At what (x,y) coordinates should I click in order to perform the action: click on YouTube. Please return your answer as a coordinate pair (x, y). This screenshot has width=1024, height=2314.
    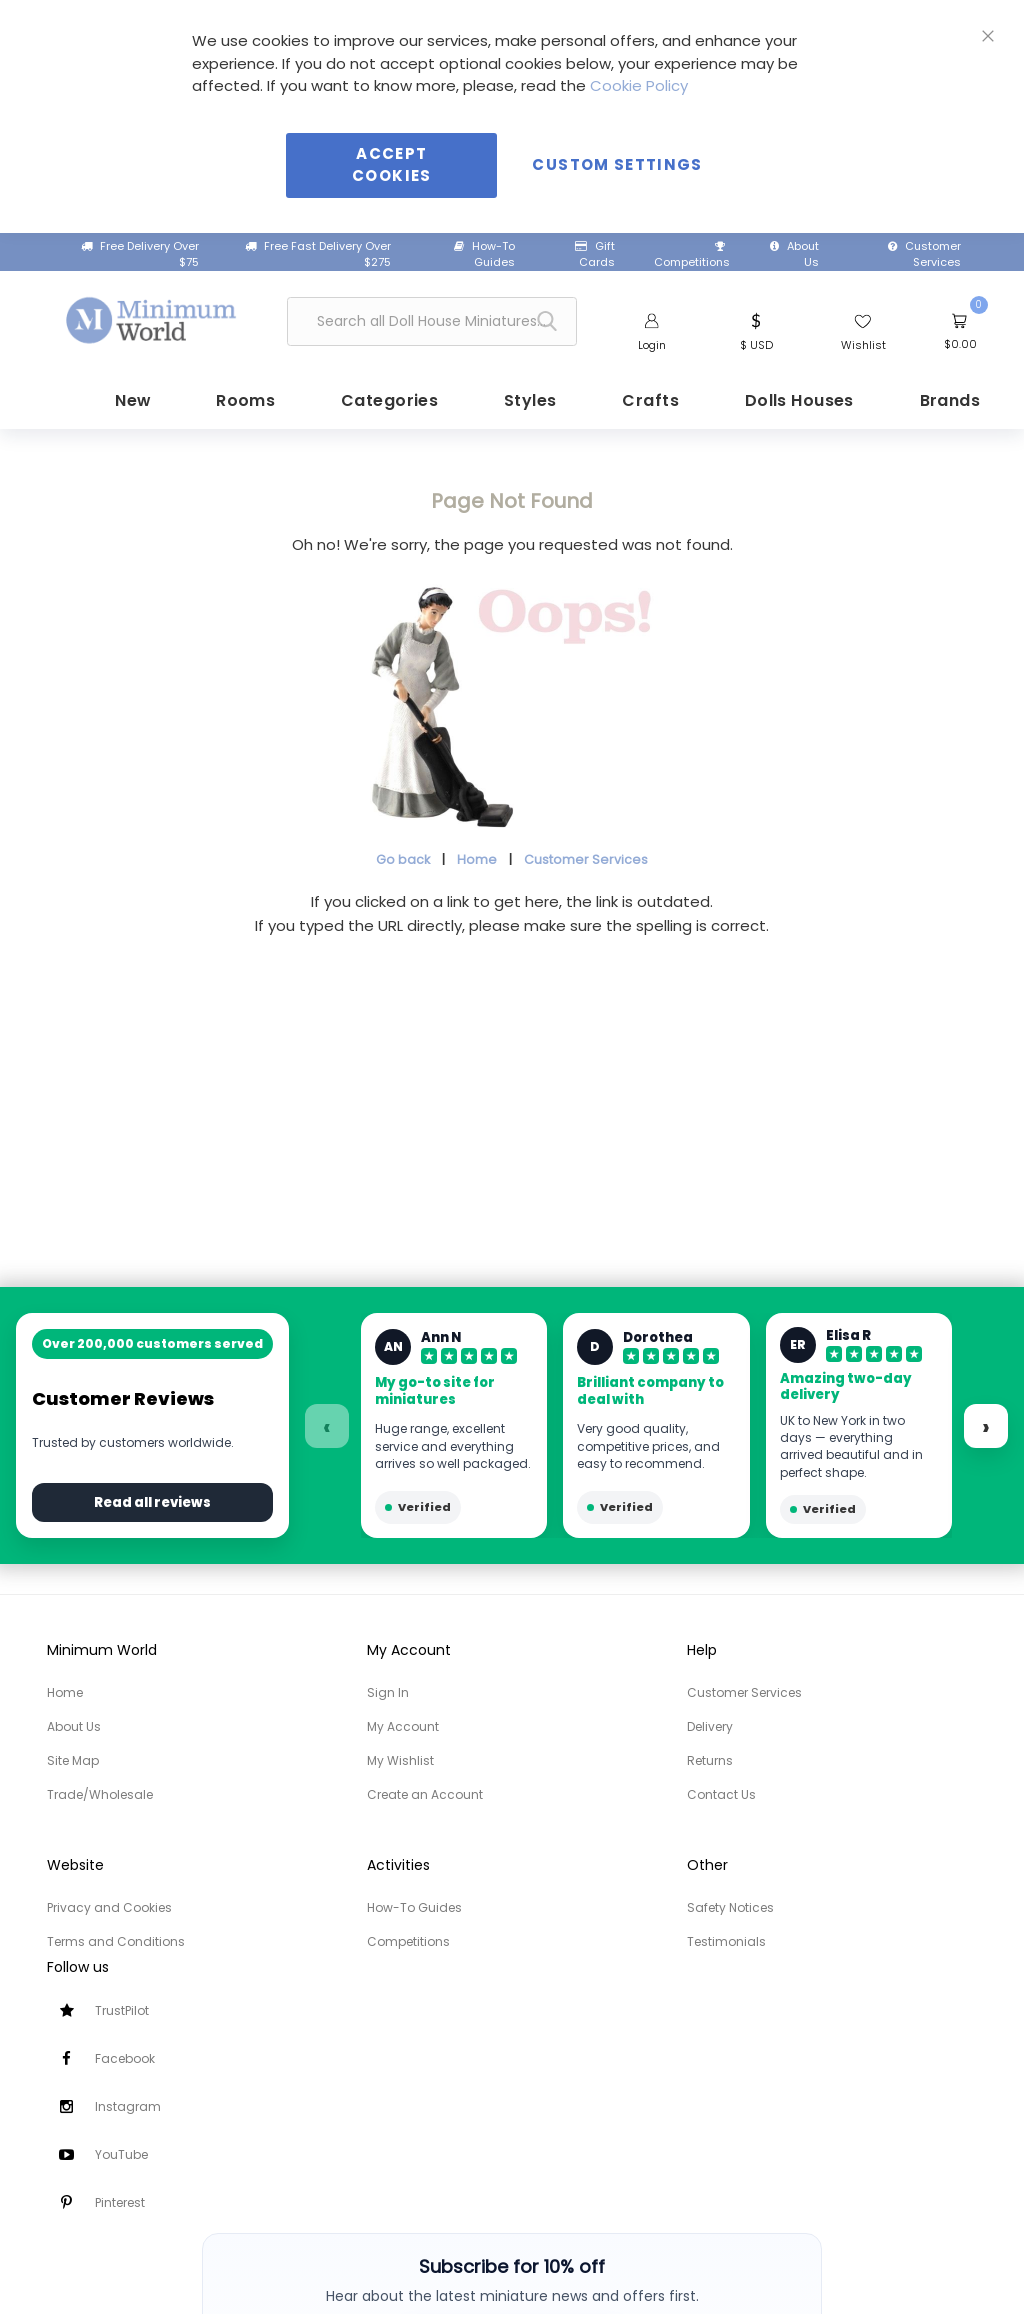
    Looking at the image, I should click on (121, 2154).